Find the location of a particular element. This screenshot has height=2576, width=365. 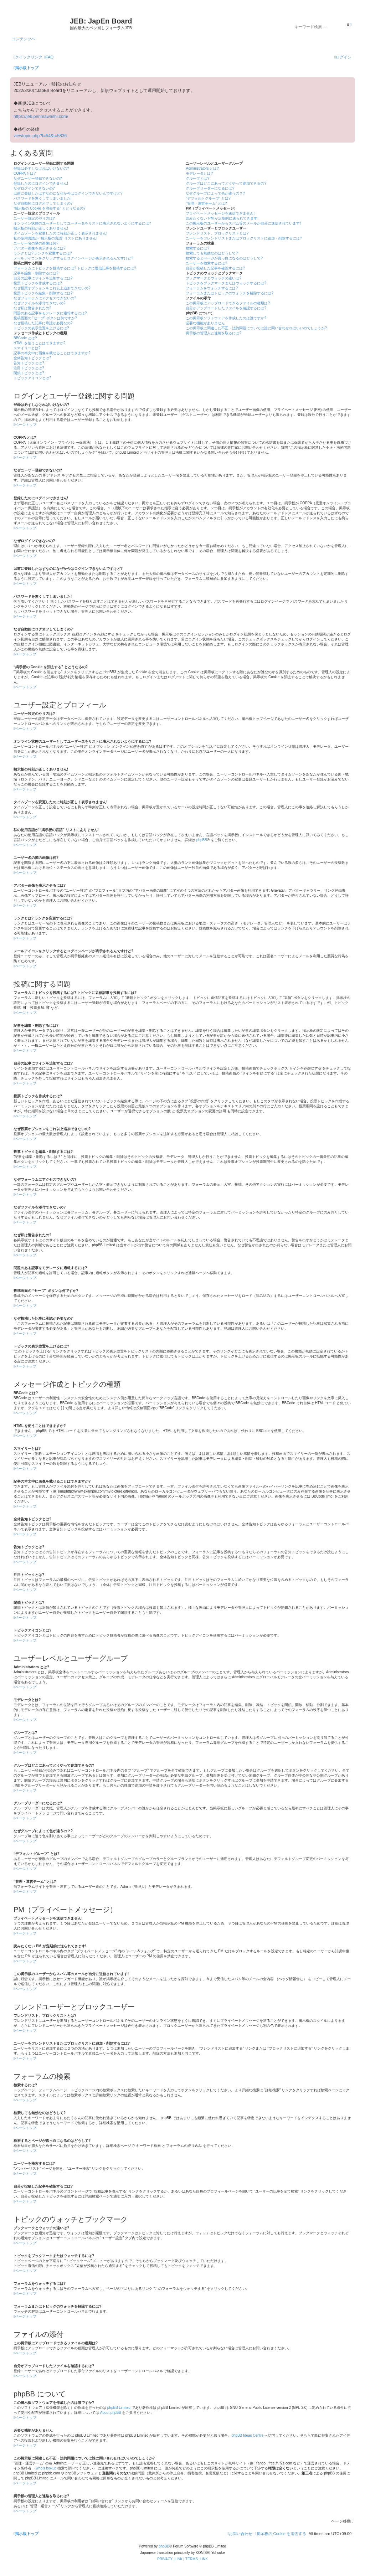

アバター画像を表示させるには? is located at coordinates (40, 248).